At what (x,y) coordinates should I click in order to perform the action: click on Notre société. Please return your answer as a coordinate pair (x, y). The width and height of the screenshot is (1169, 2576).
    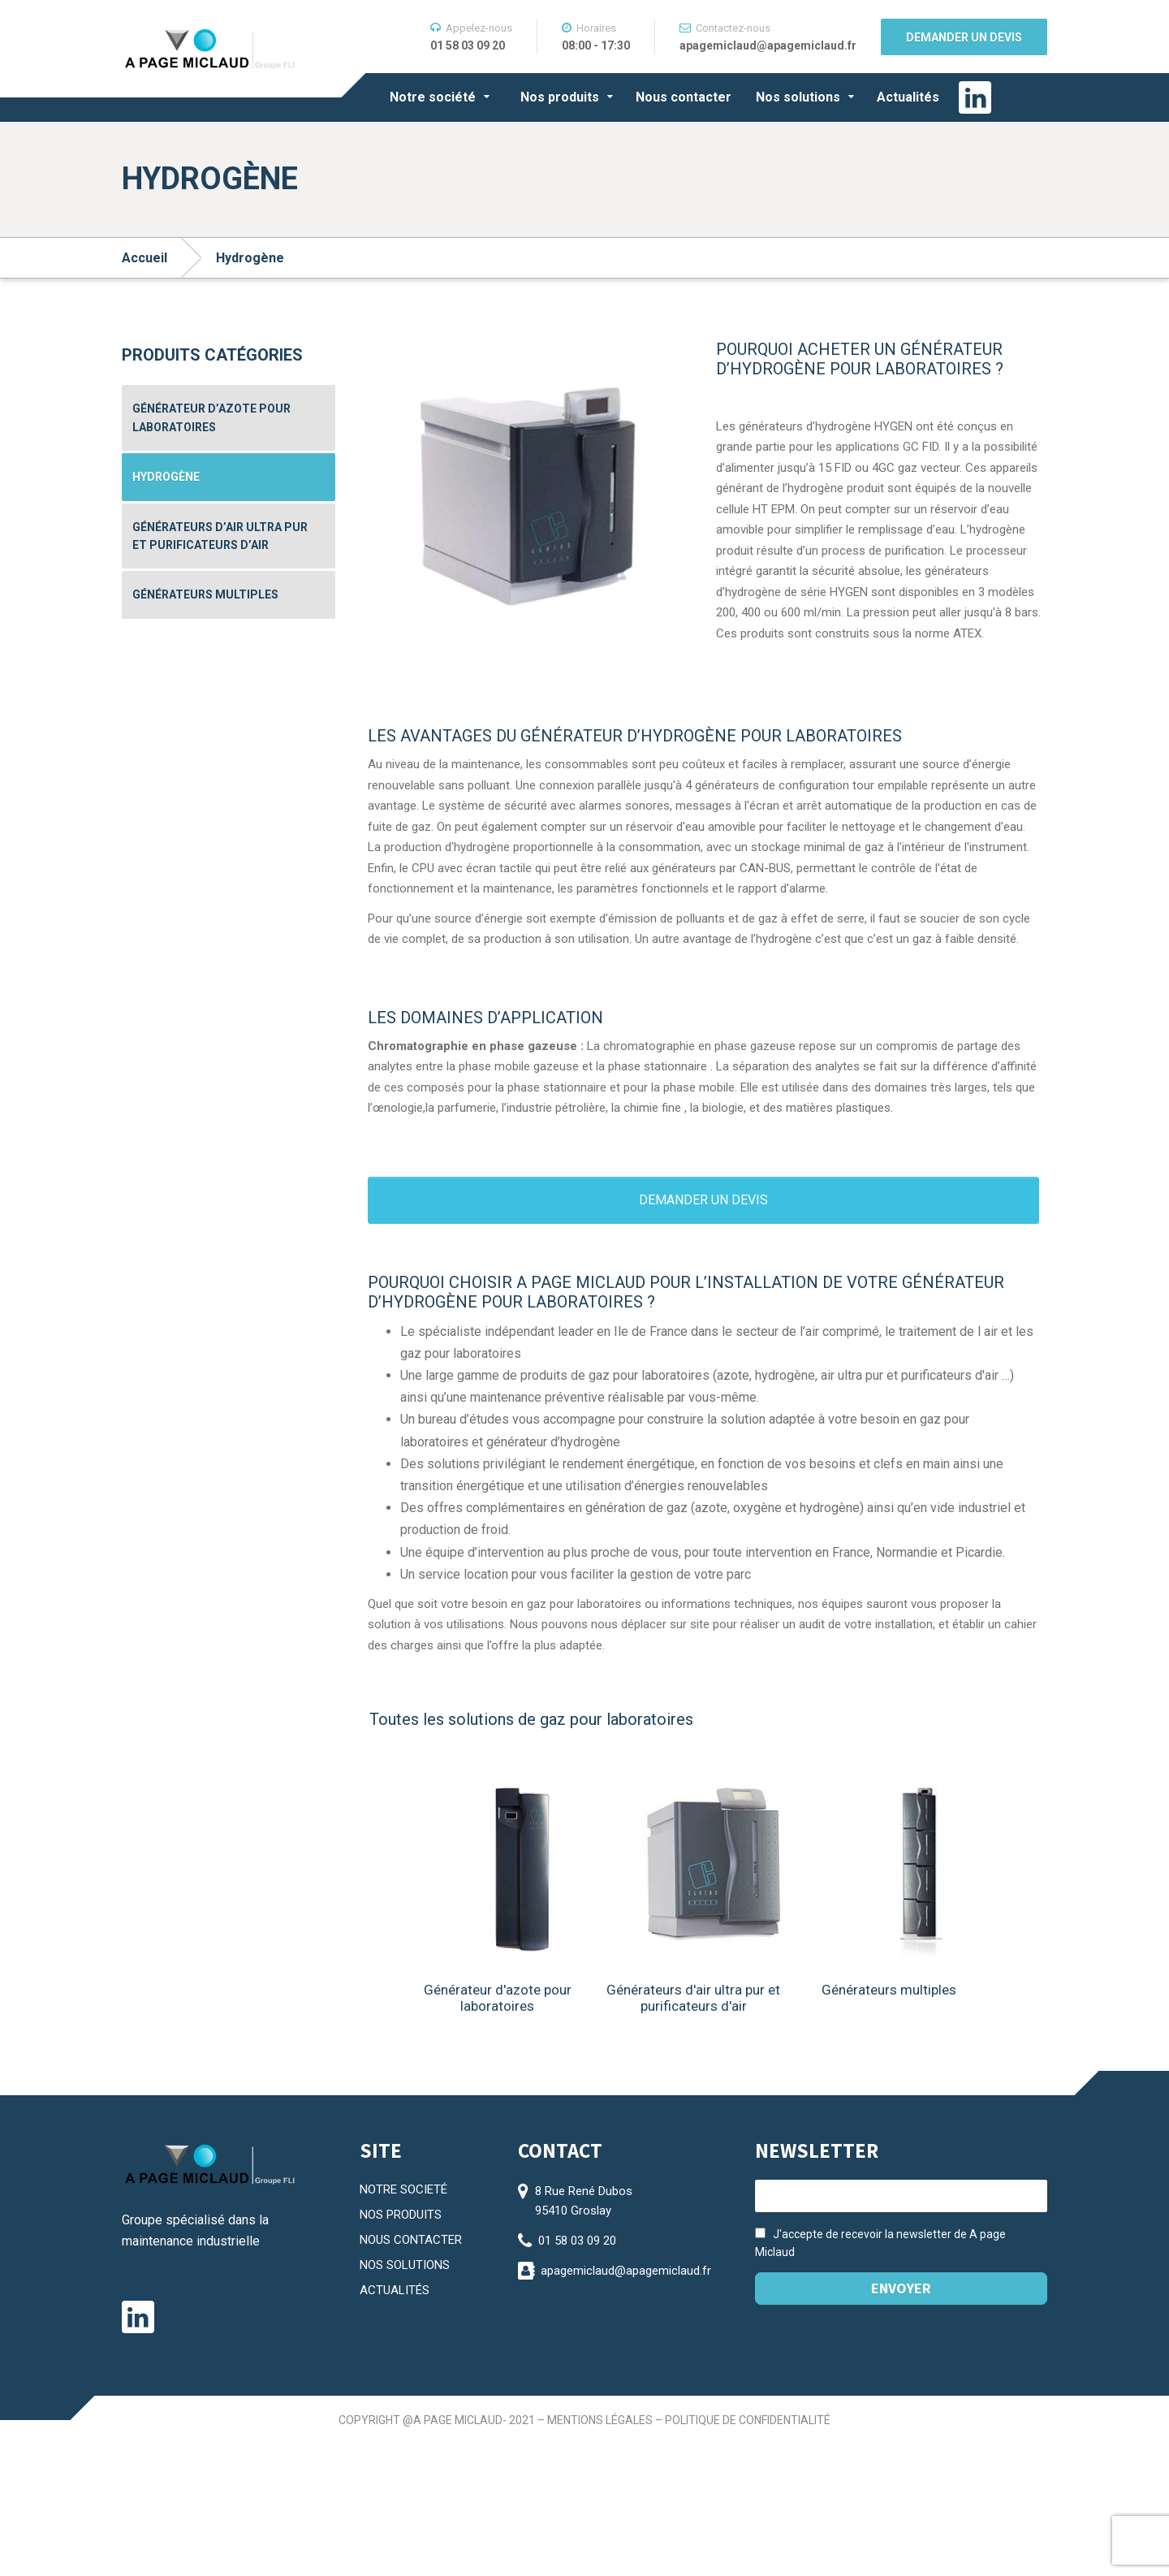
    Looking at the image, I should click on (433, 97).